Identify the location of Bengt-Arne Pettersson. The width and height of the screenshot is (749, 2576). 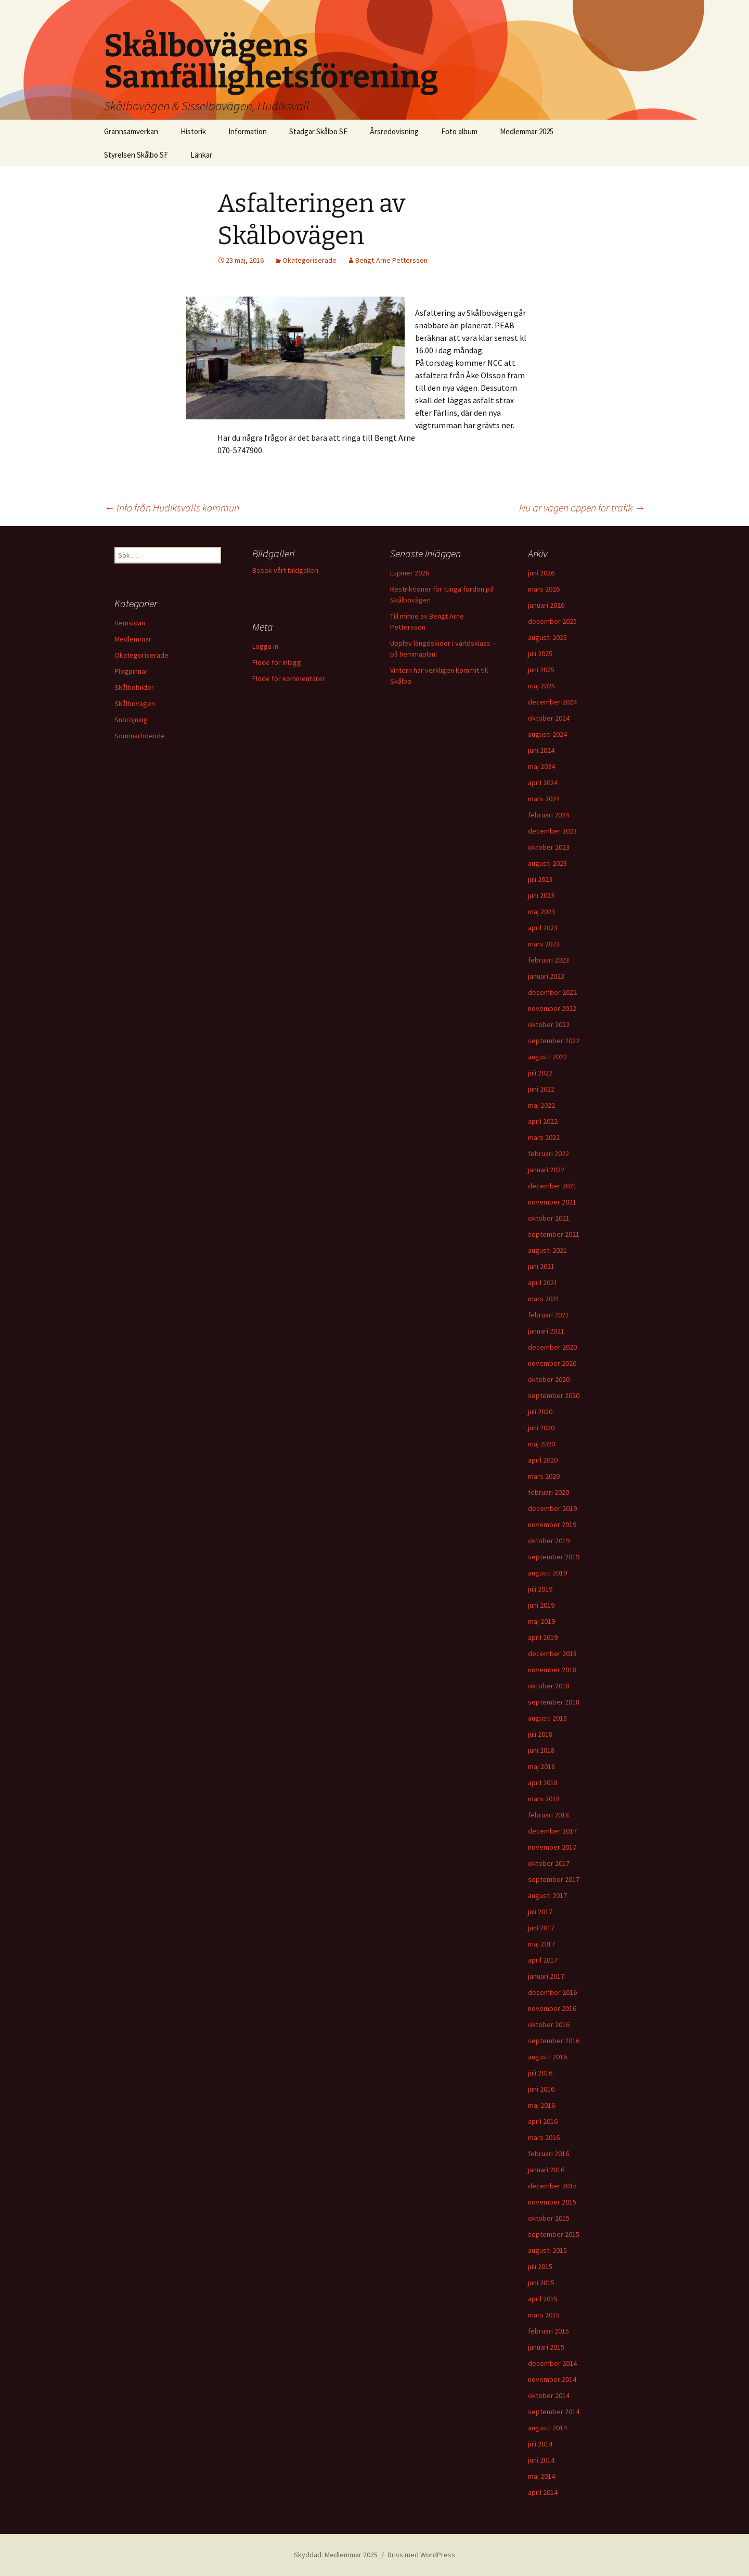
(391, 260).